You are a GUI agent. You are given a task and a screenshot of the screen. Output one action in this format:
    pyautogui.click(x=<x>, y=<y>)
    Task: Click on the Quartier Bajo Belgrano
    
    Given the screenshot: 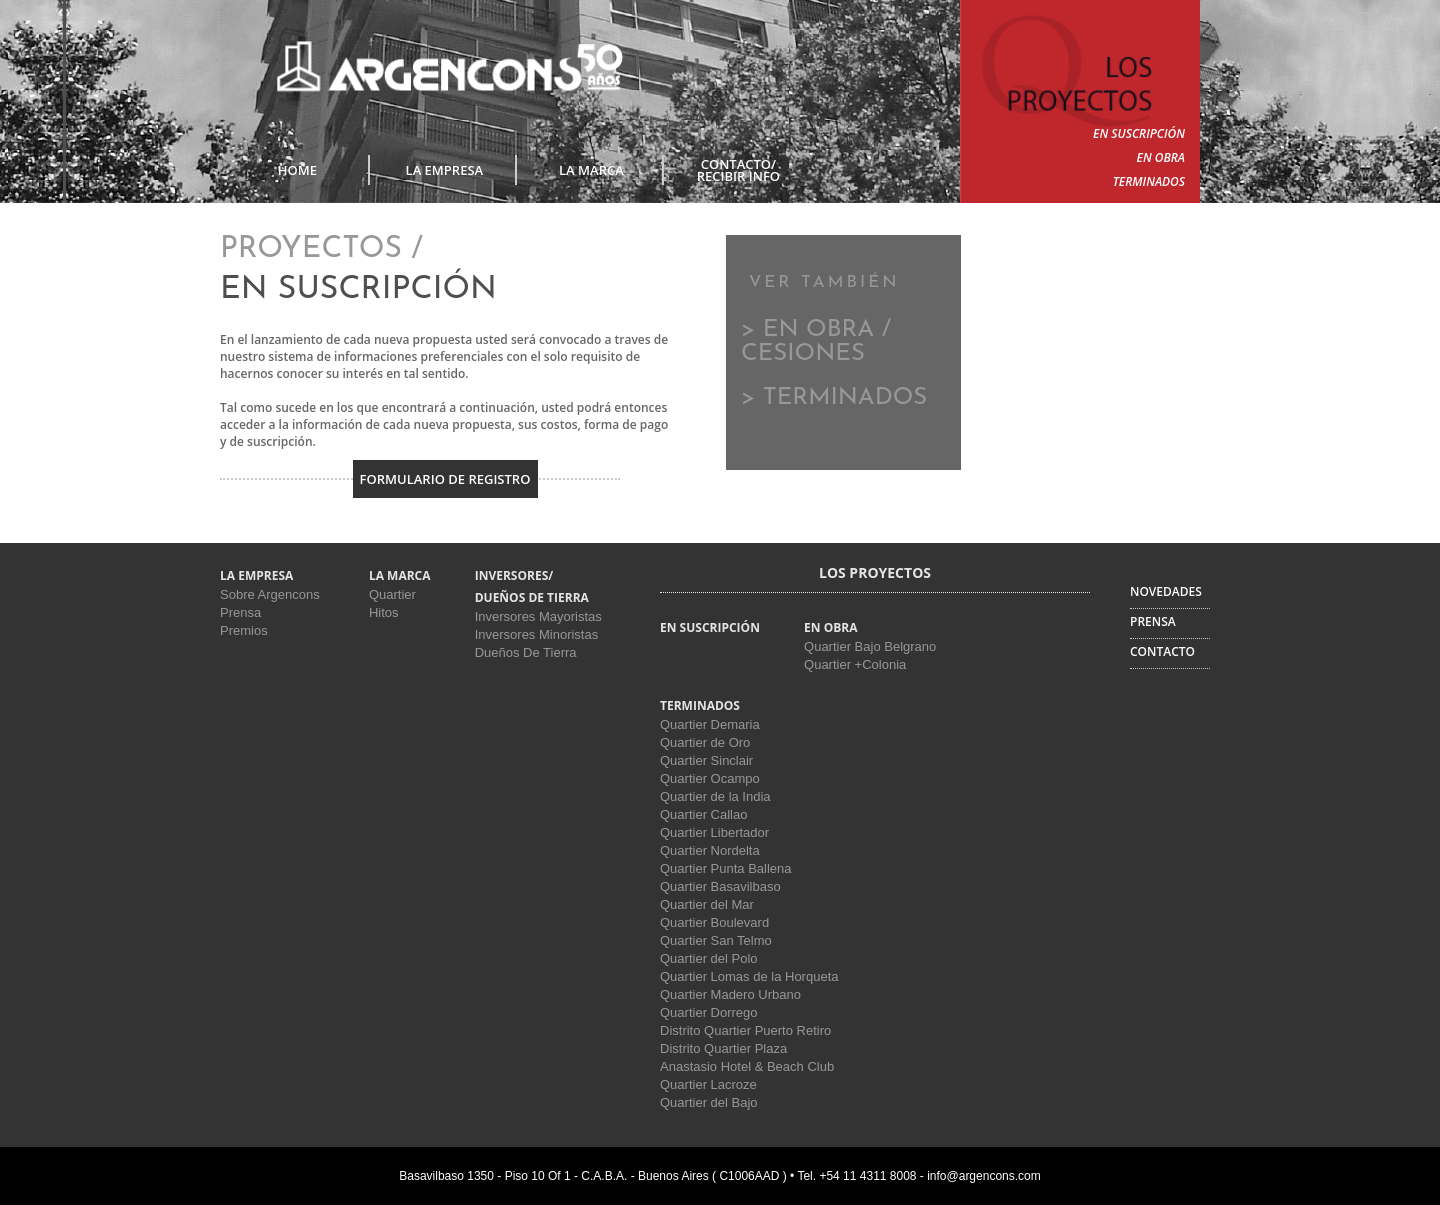 What is the action you would take?
    pyautogui.click(x=870, y=646)
    